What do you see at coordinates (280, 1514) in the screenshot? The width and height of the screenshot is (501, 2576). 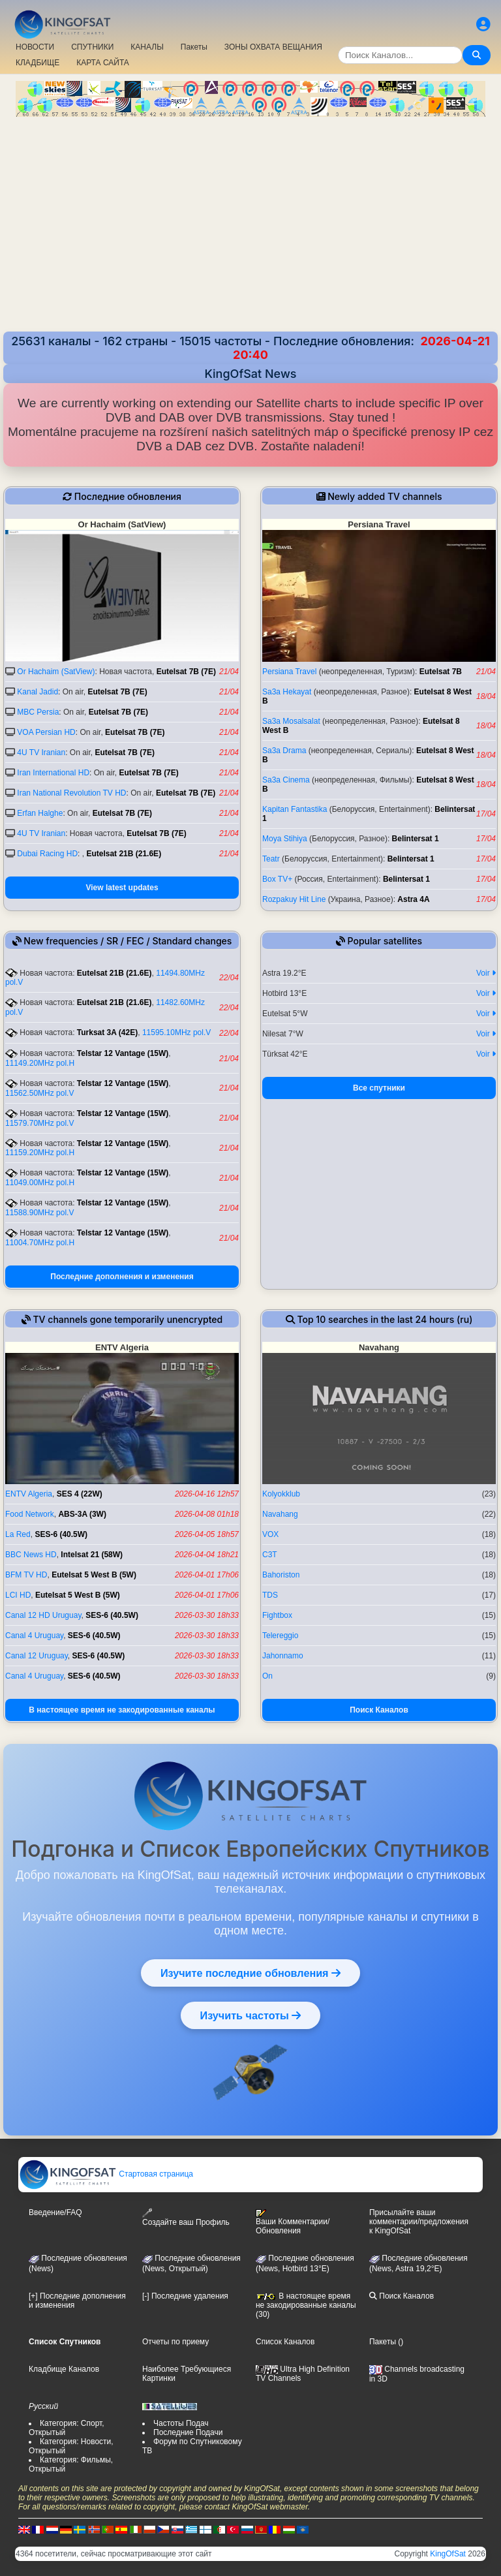 I see `Navahang` at bounding box center [280, 1514].